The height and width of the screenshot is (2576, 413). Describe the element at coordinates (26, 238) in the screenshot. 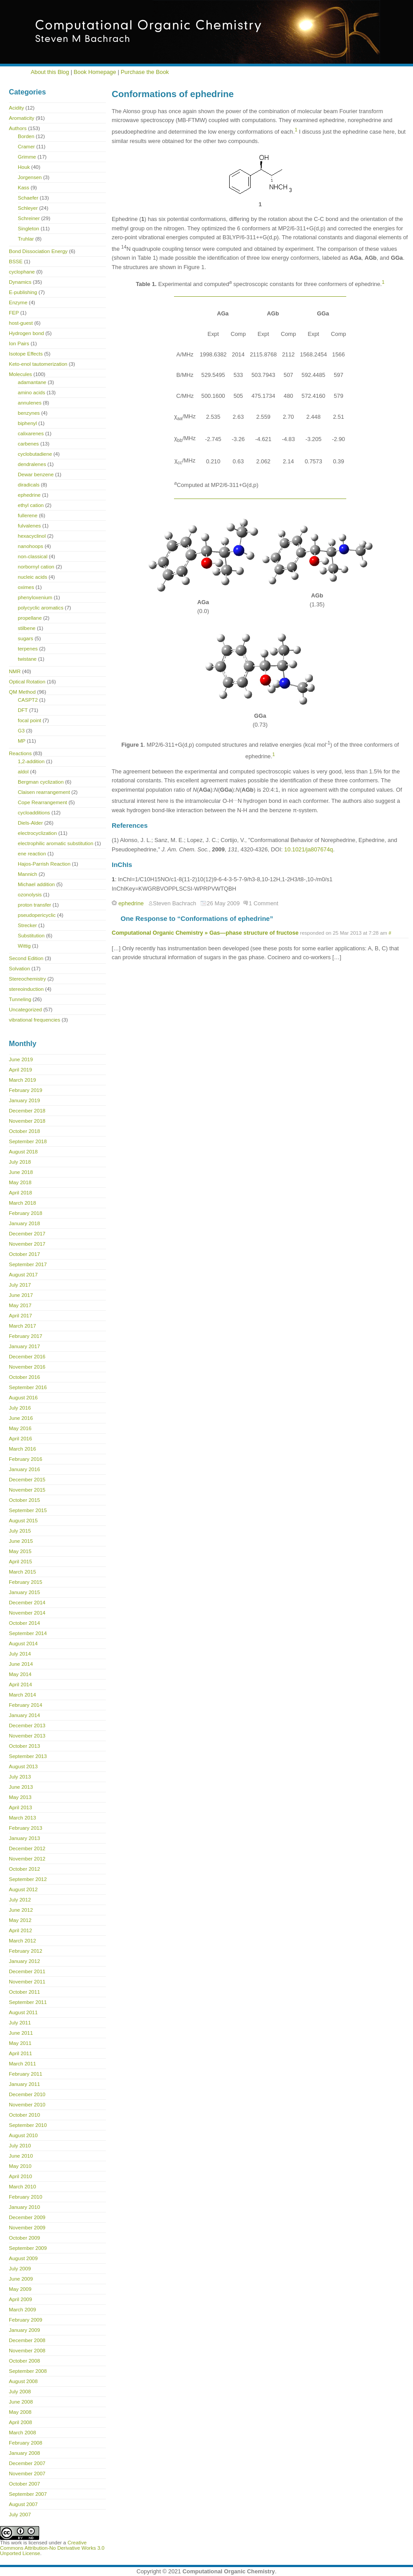

I see `Truhlar` at that location.